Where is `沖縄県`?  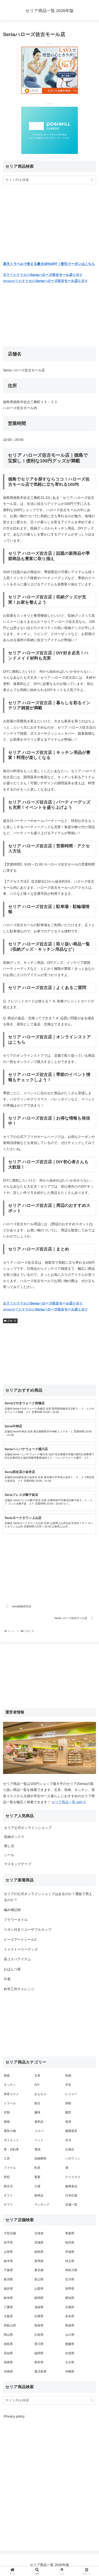
沖縄県 is located at coordinates (69, 2371).